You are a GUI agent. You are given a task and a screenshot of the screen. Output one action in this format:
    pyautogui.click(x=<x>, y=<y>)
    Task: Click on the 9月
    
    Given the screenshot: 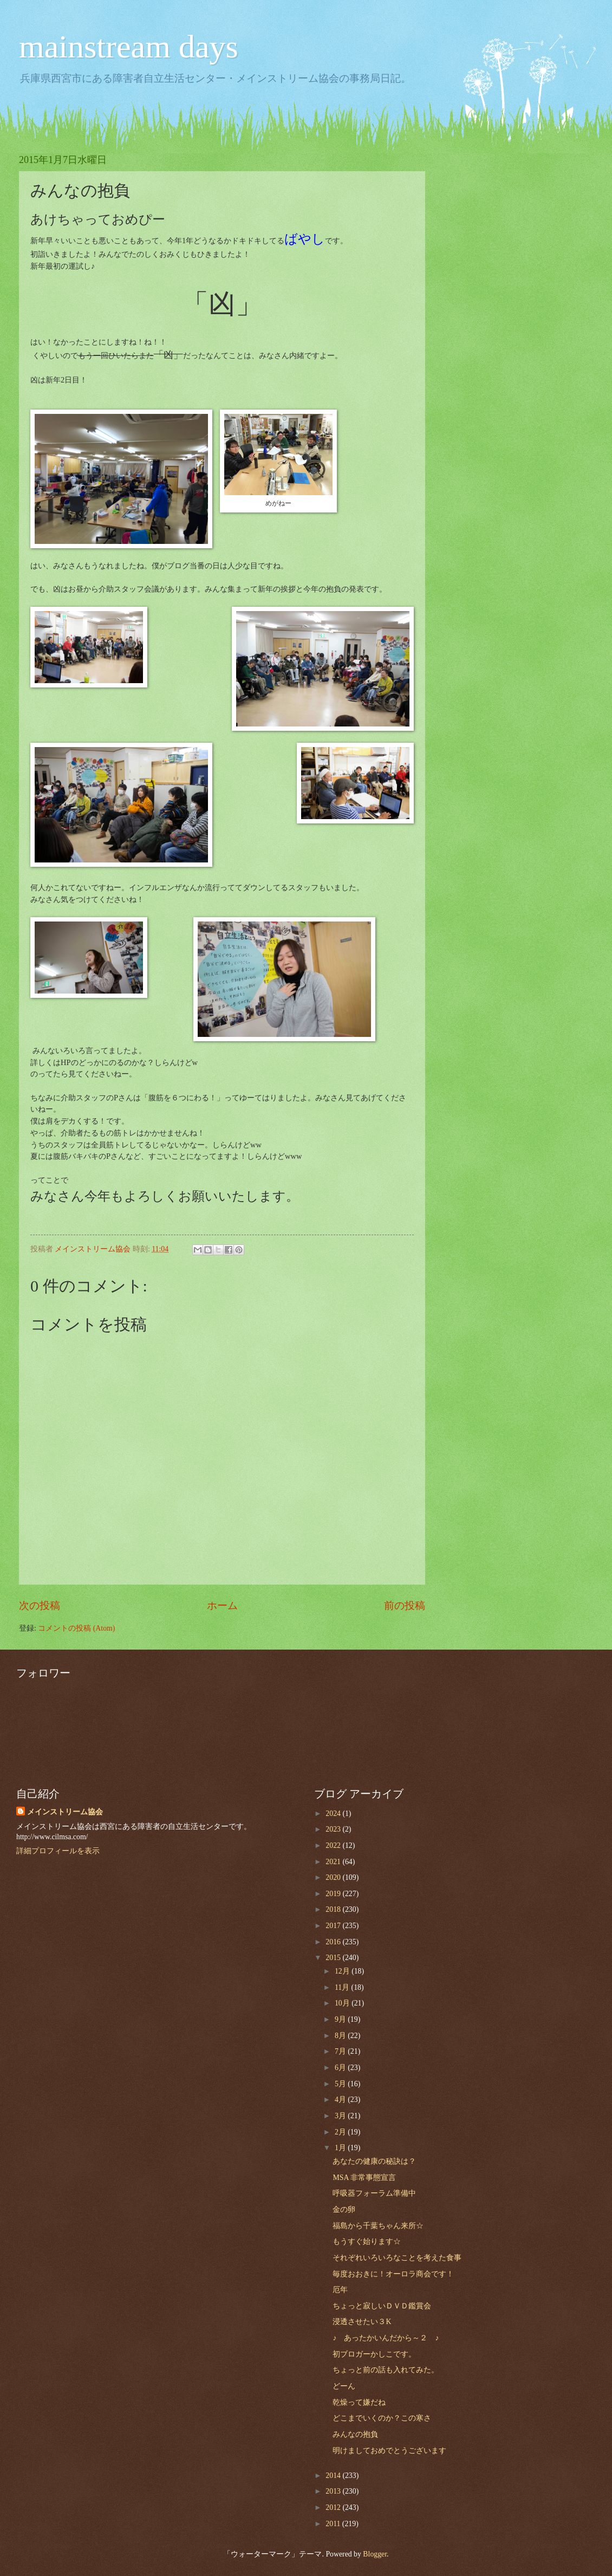 What is the action you would take?
    pyautogui.click(x=341, y=2019)
    